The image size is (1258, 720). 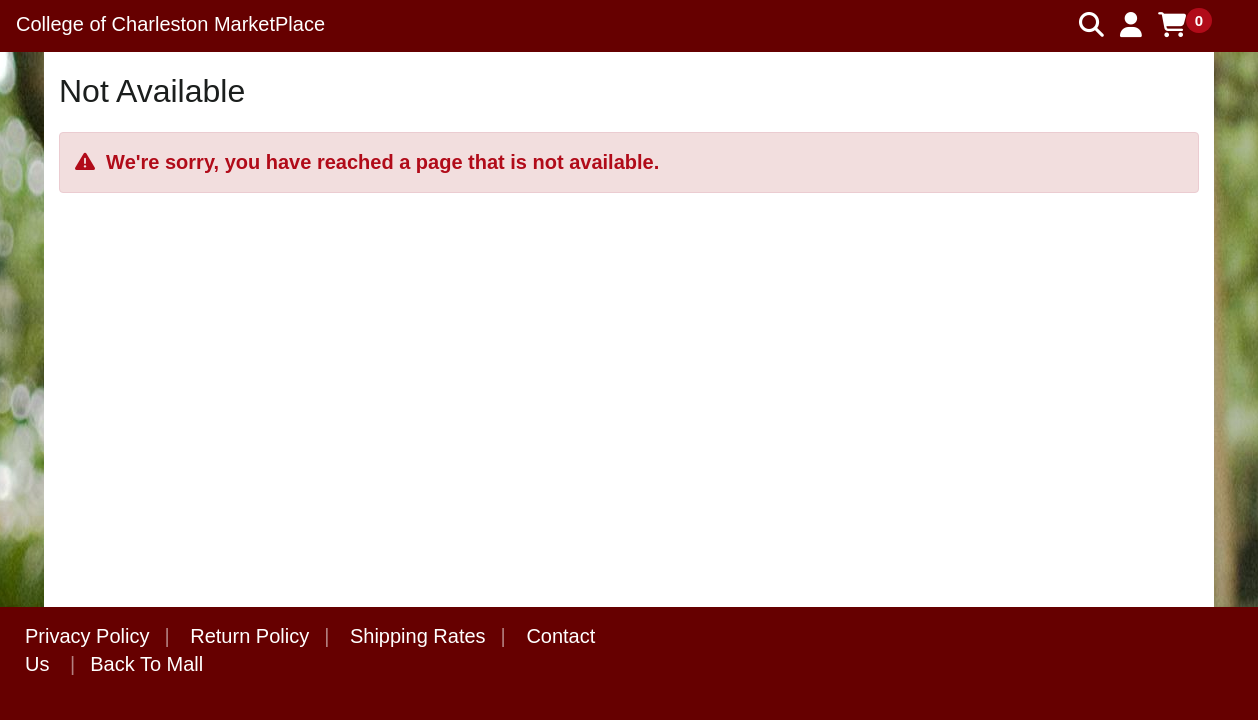 I want to click on Back To Mall, so click(x=146, y=664).